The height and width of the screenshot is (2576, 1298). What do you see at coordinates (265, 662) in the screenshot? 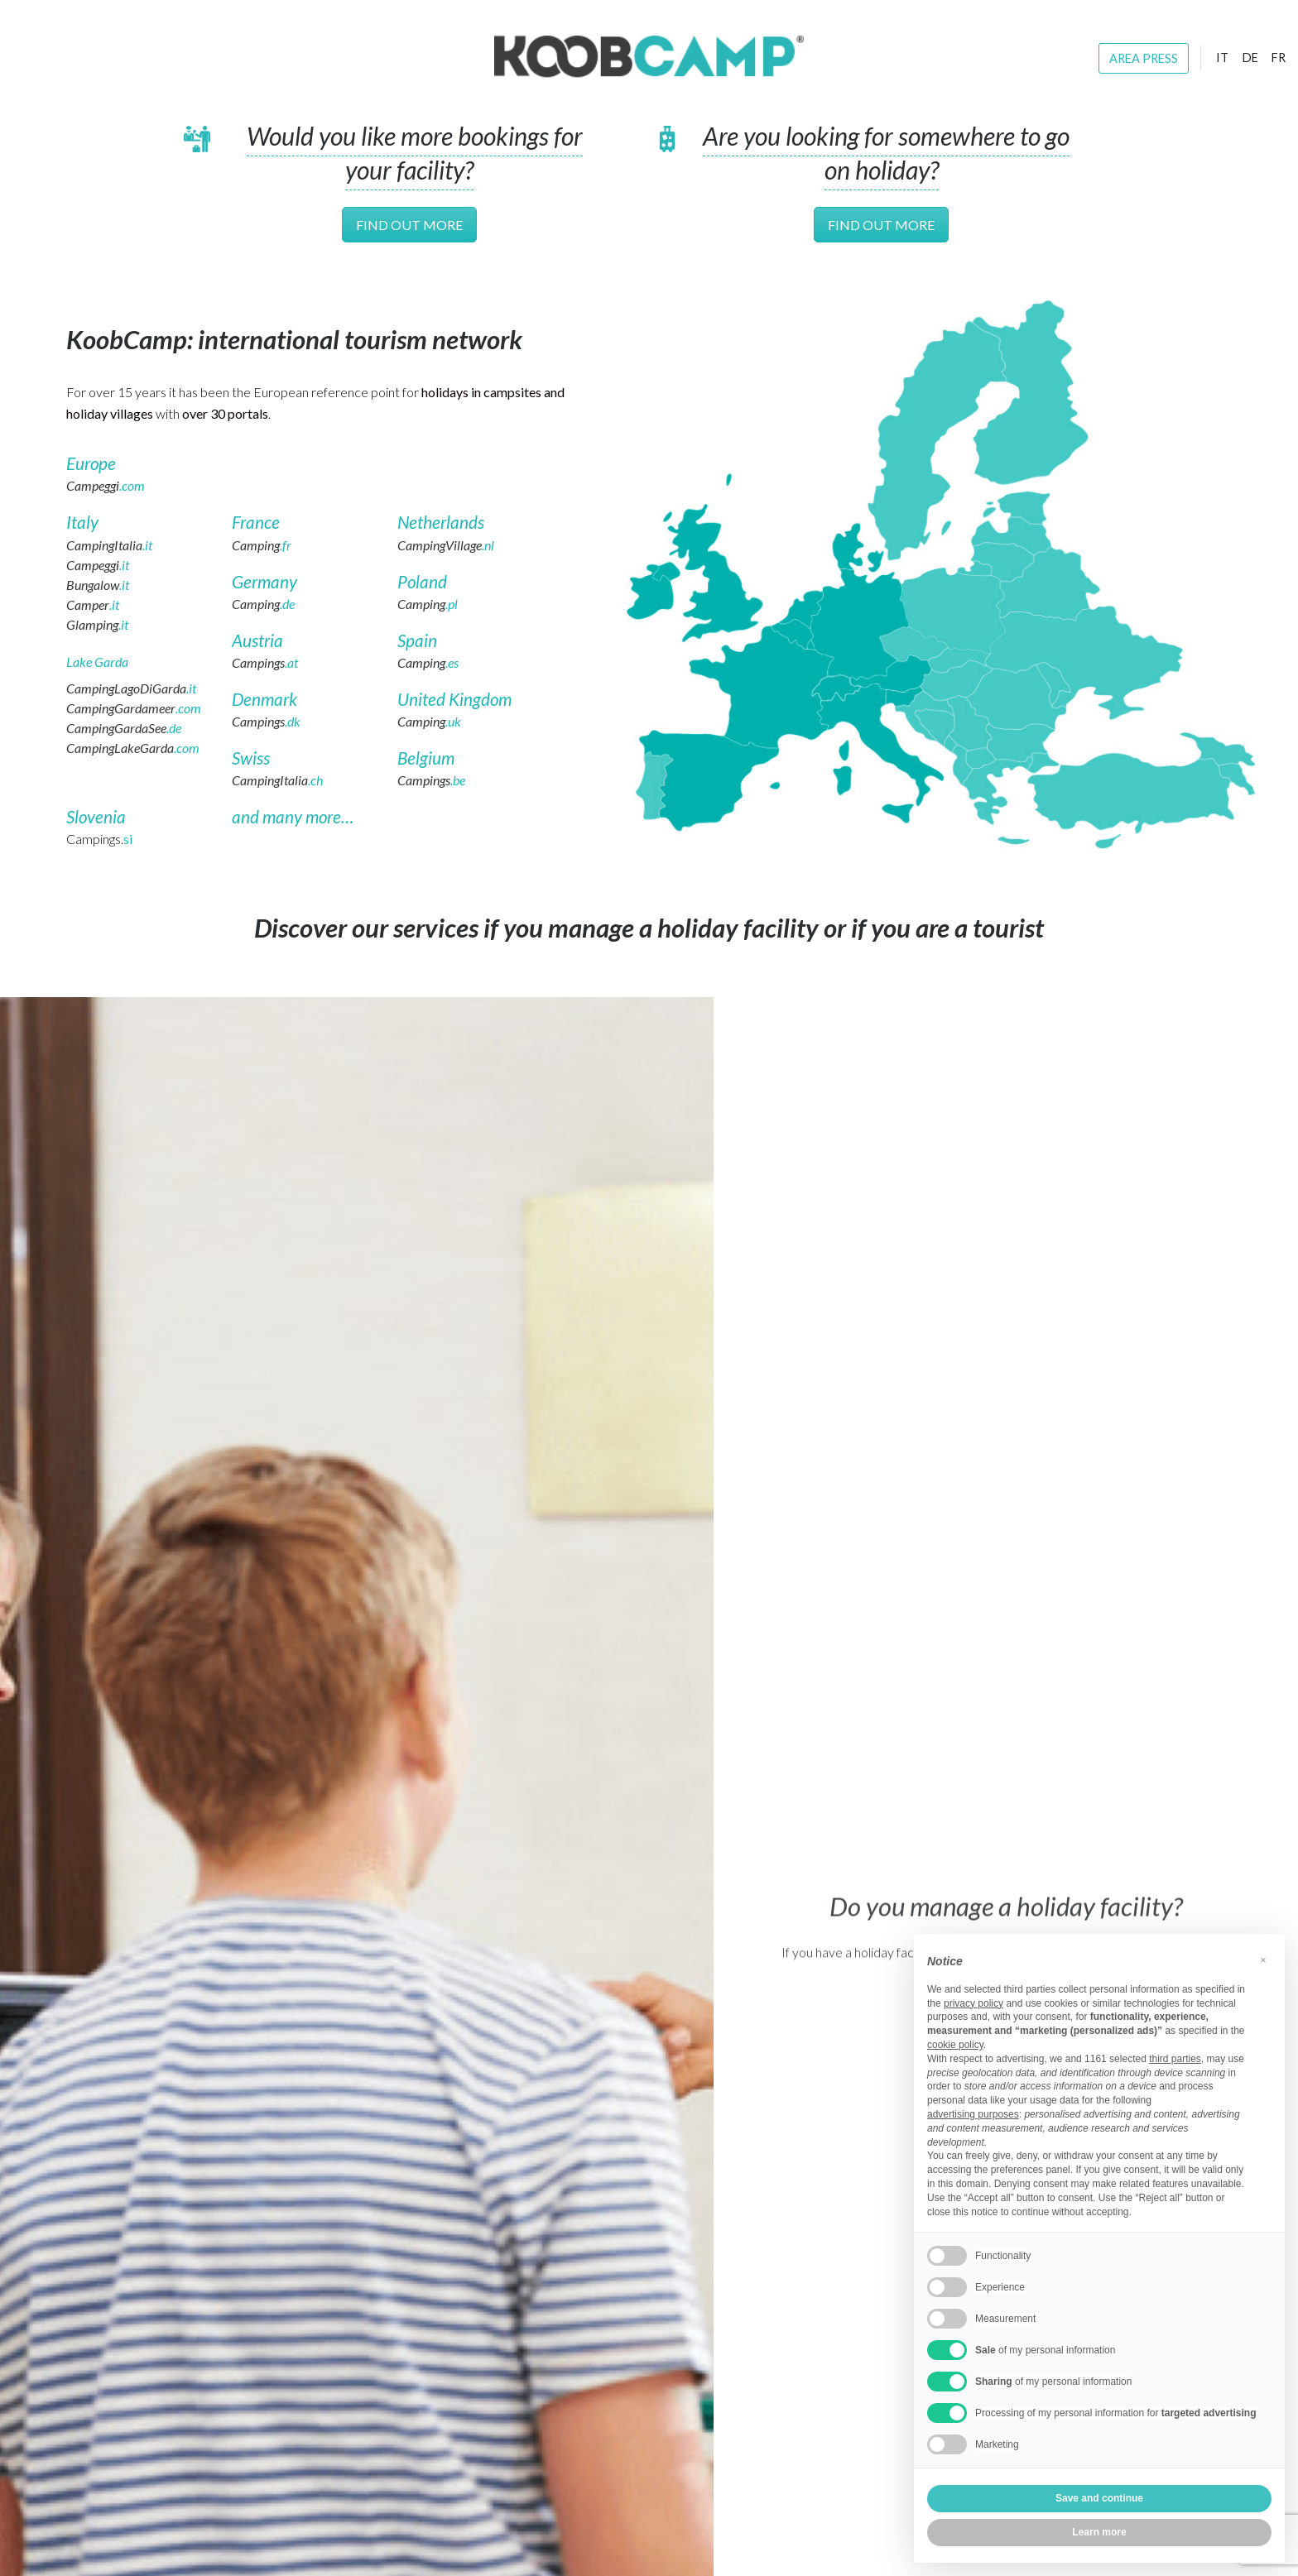
I see `Campings` at bounding box center [265, 662].